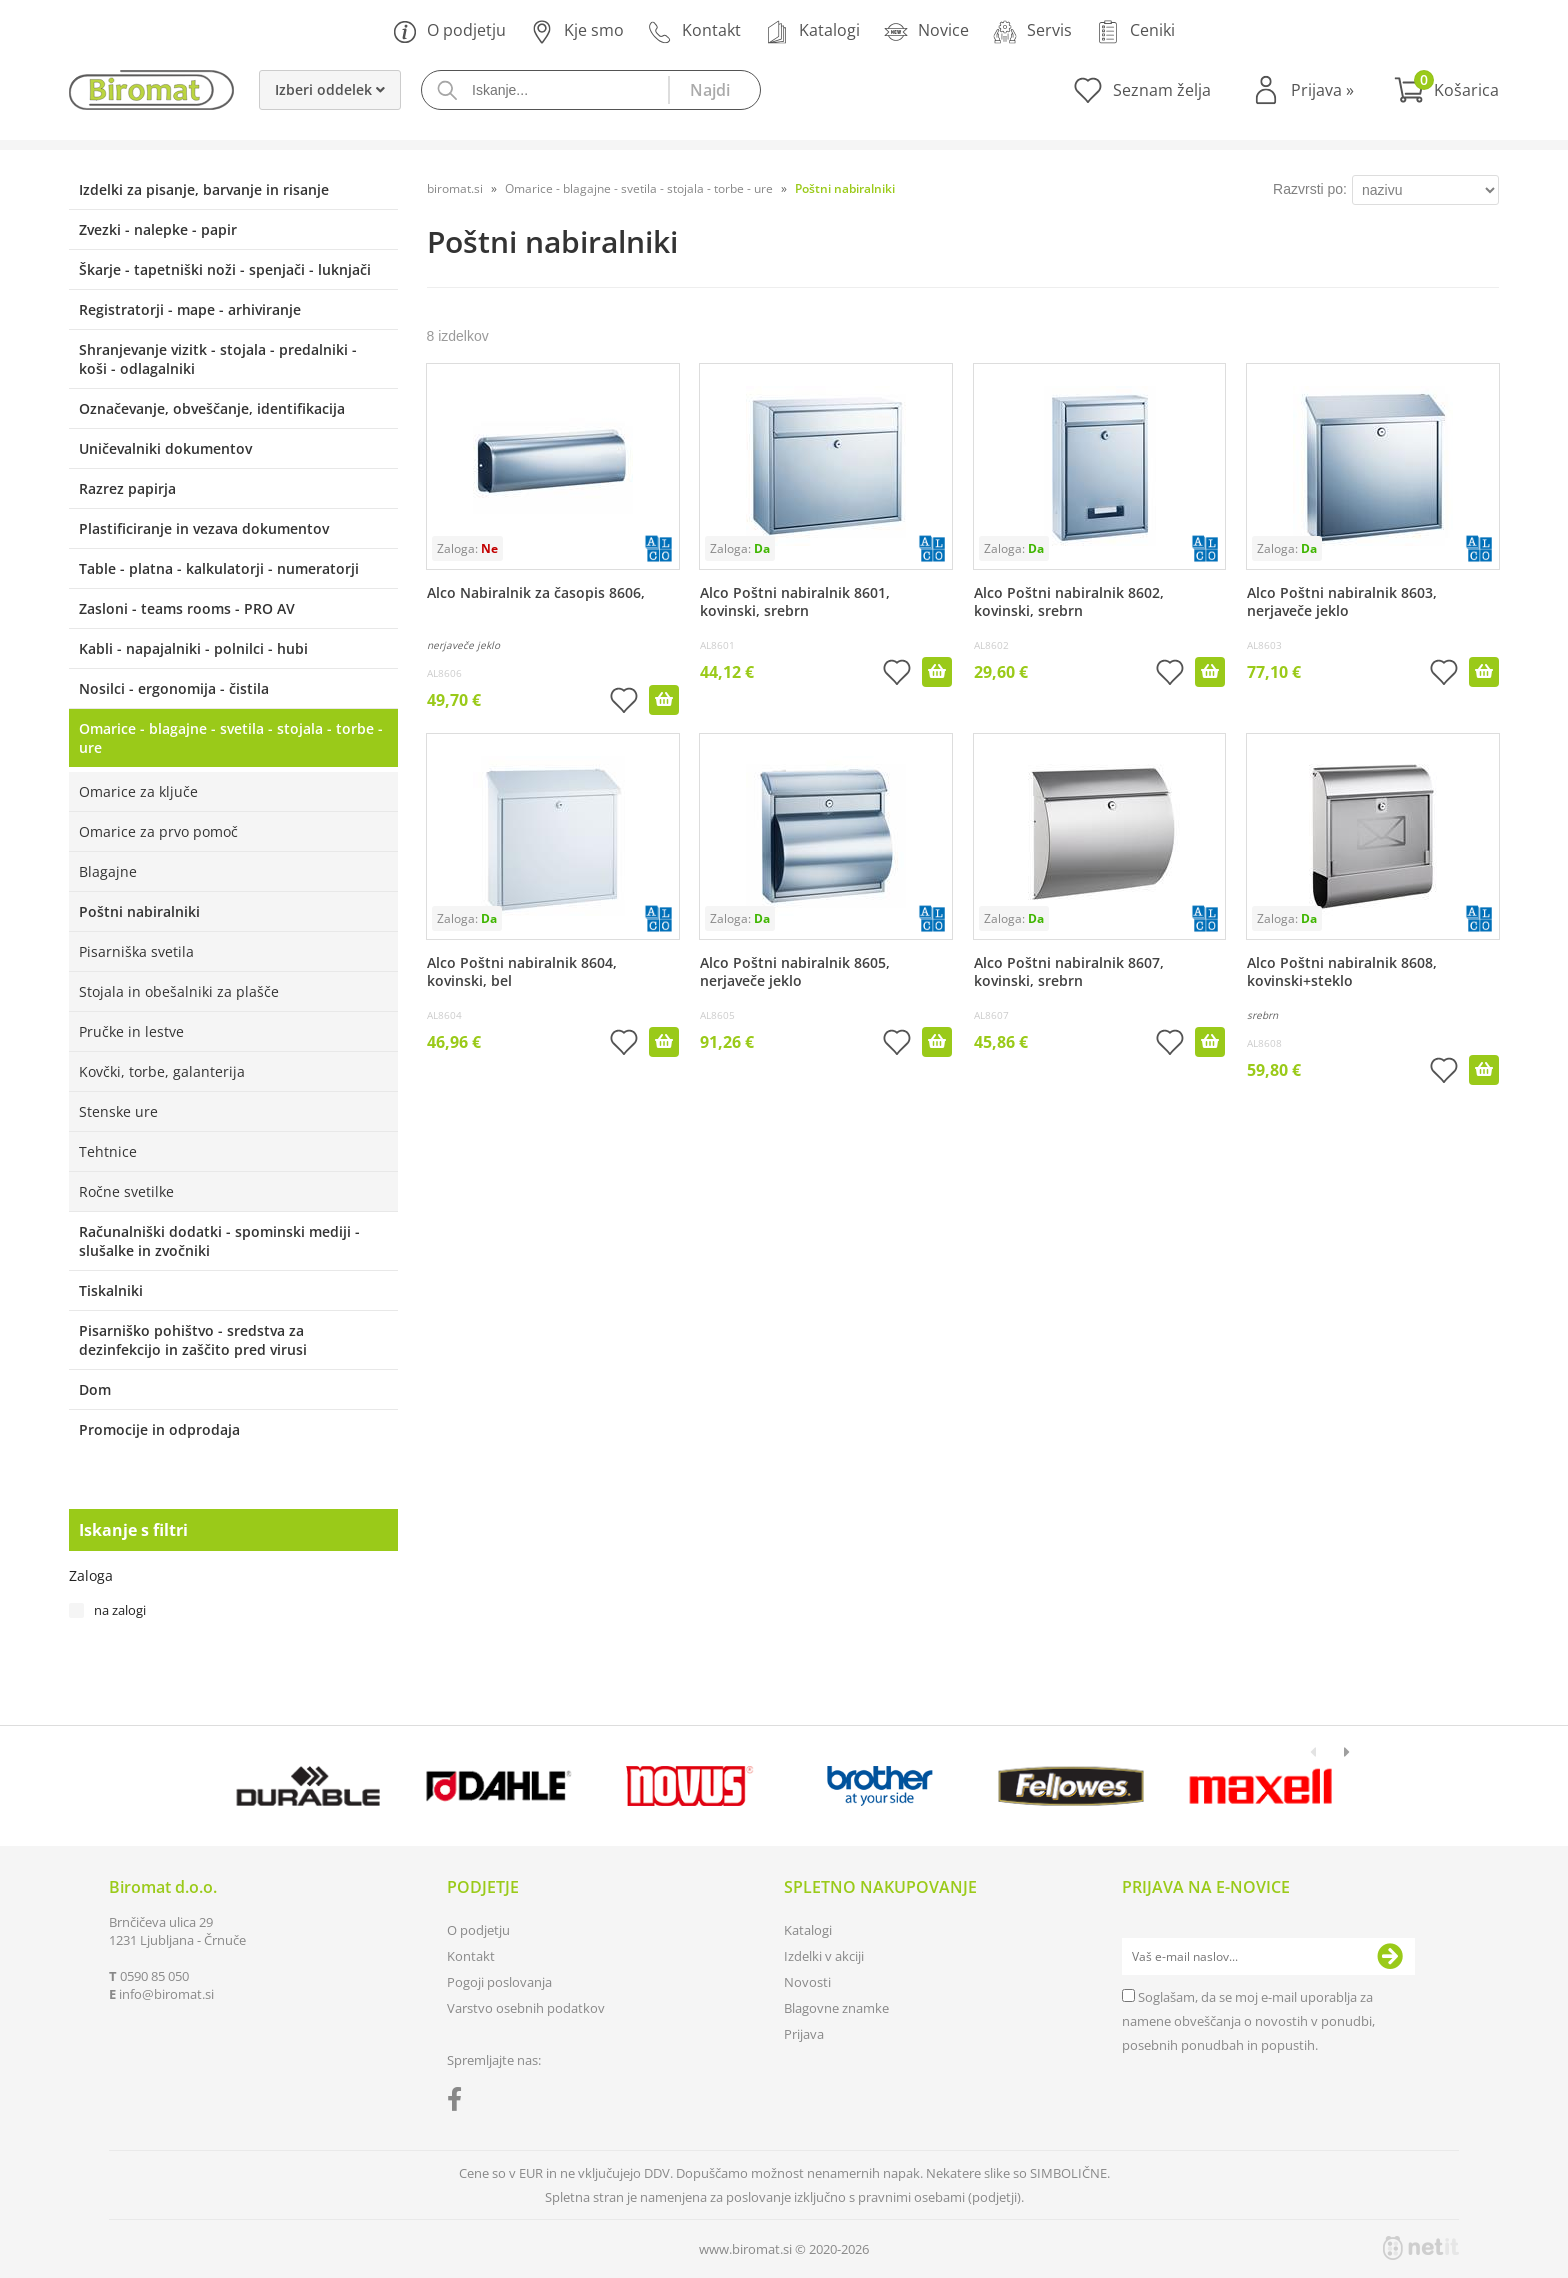 The height and width of the screenshot is (2278, 1568). Describe the element at coordinates (1322, 90) in the screenshot. I see `Prijava` at that location.